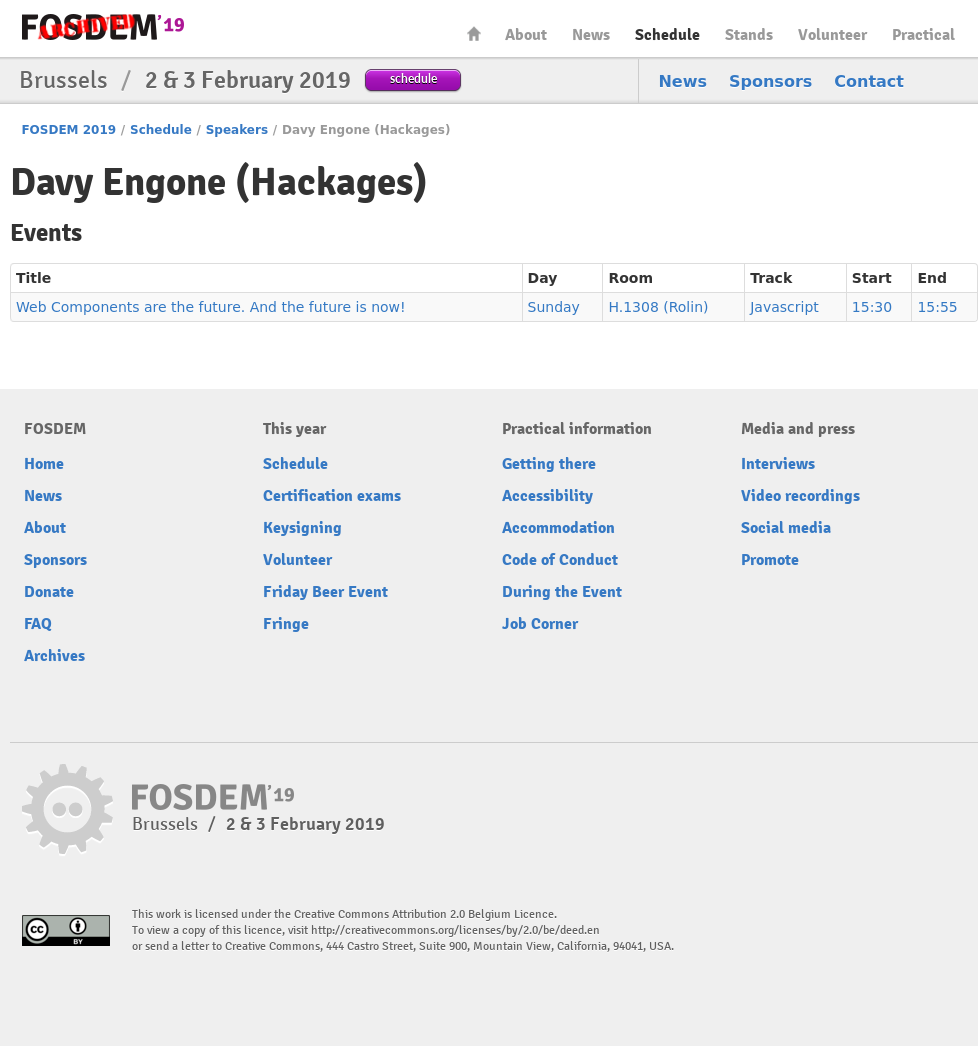  I want to click on schedule, so click(413, 78).